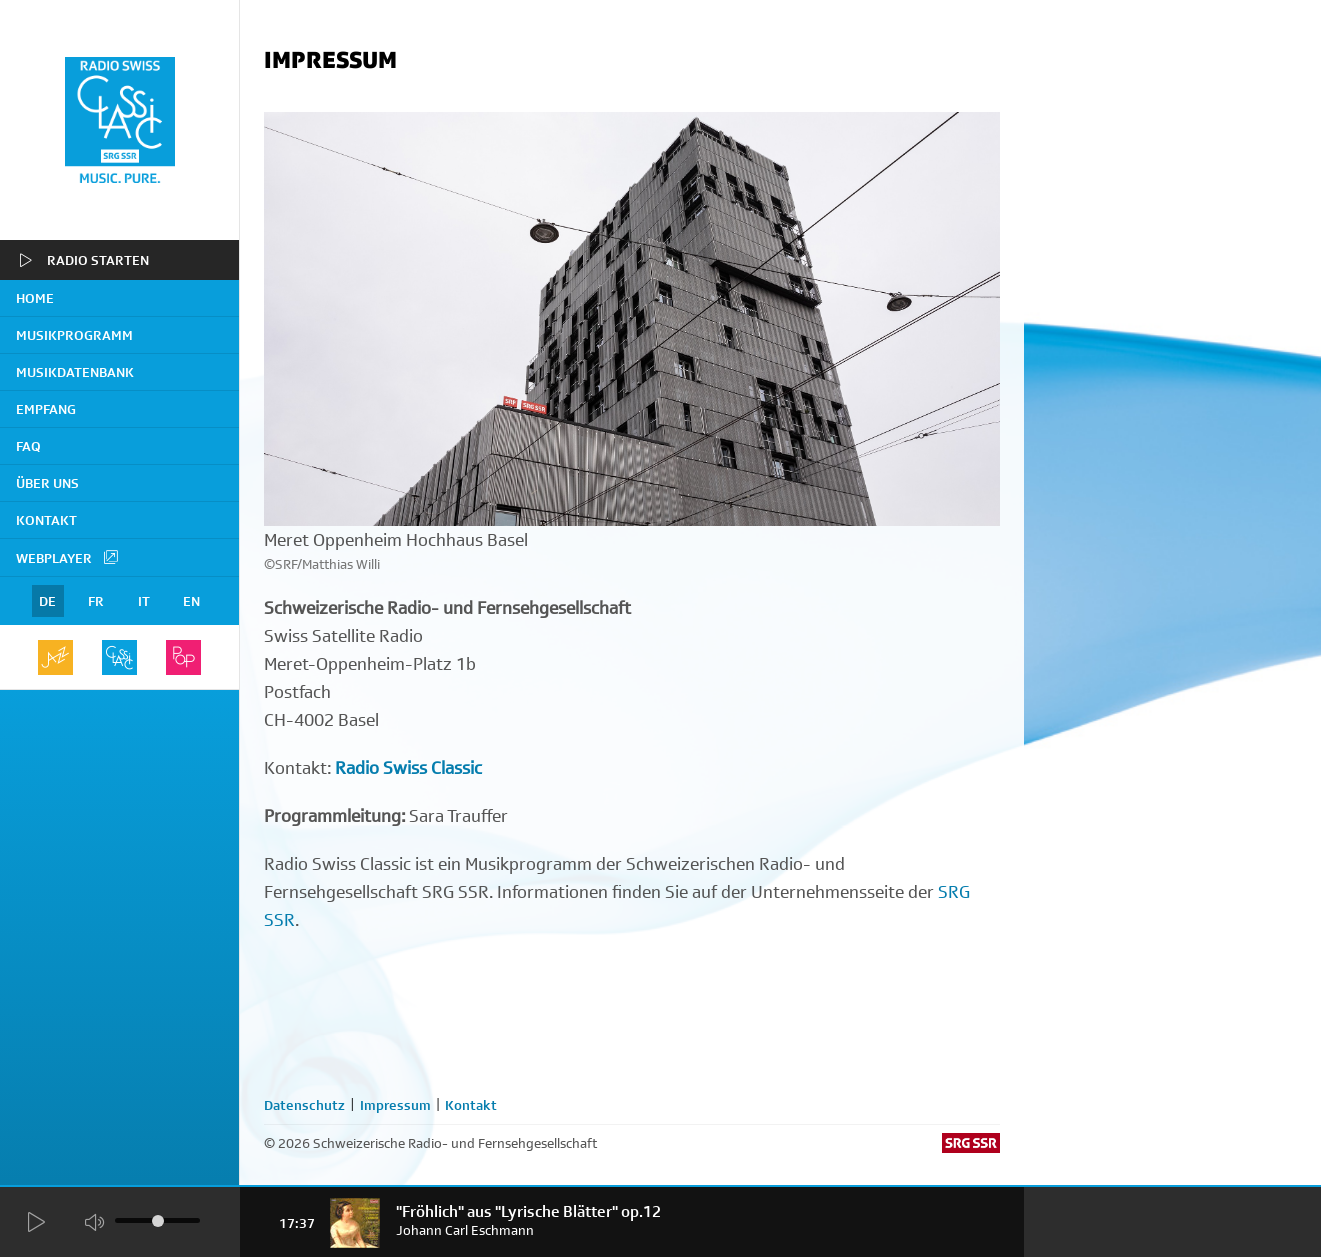  Describe the element at coordinates (47, 483) in the screenshot. I see `Über uns` at that location.